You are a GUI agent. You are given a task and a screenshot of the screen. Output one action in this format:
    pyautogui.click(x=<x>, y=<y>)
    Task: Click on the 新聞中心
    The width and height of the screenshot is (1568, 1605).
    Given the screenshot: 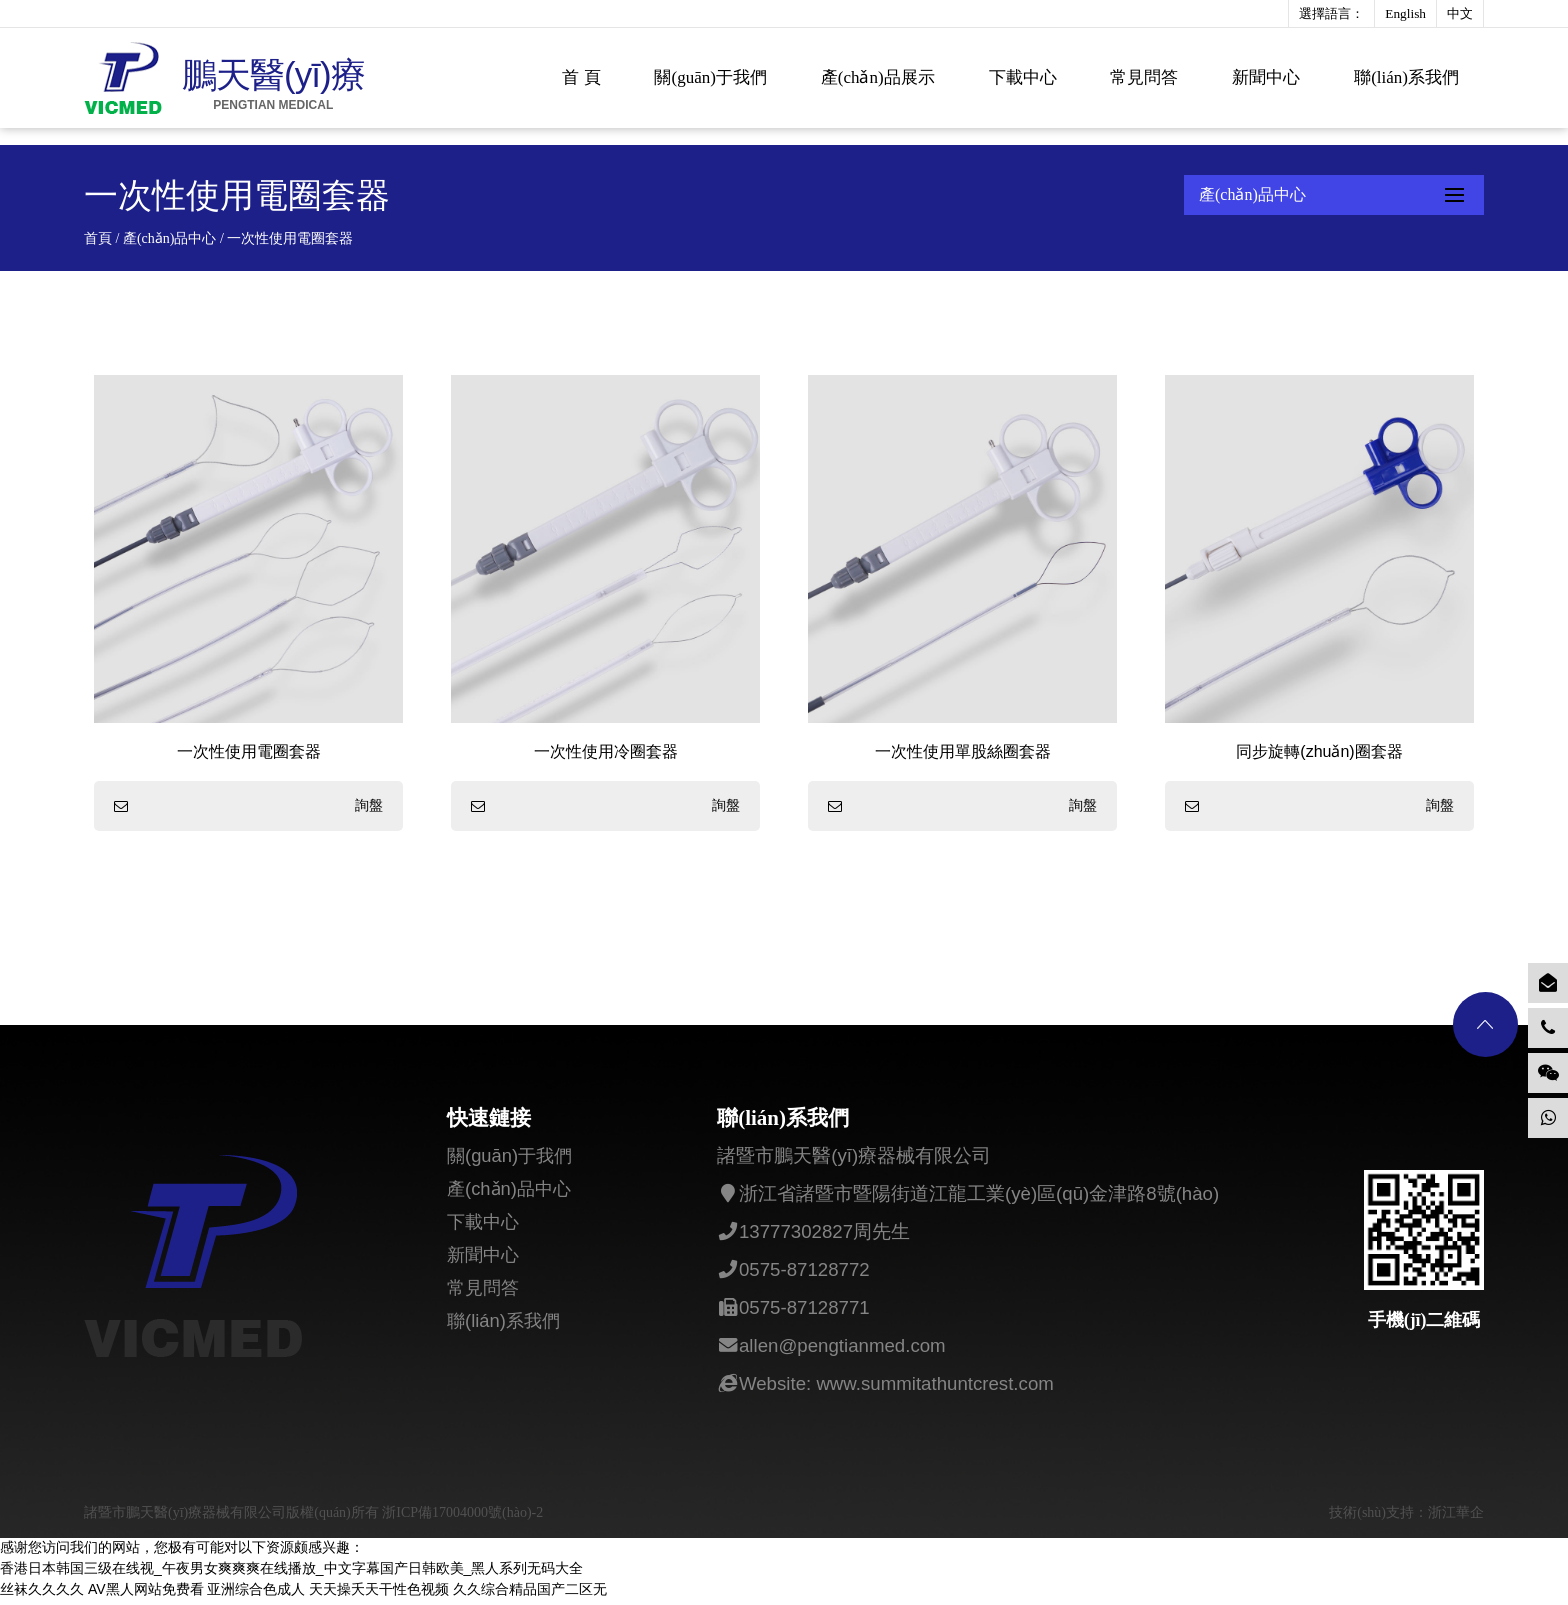 What is the action you would take?
    pyautogui.click(x=1266, y=77)
    